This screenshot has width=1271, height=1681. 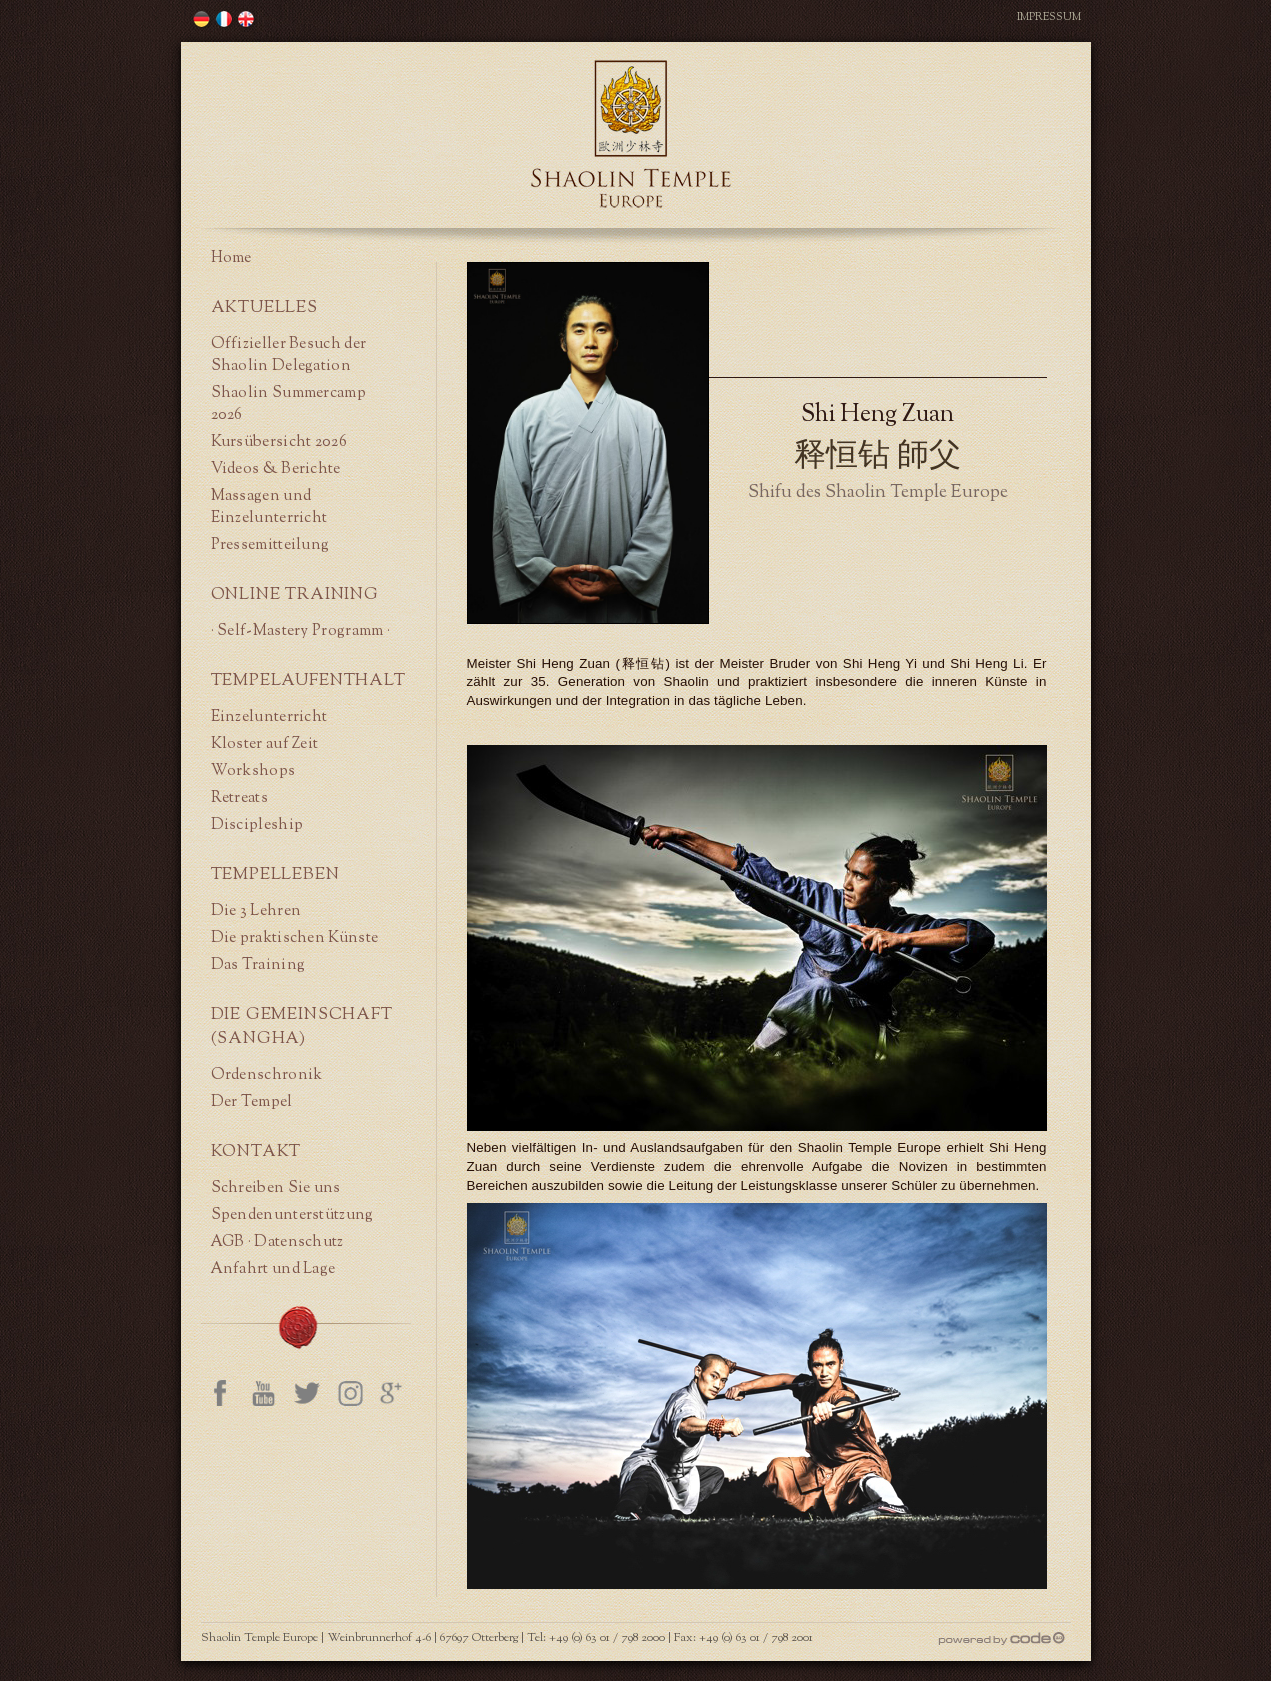 I want to click on Das Training, so click(x=258, y=965).